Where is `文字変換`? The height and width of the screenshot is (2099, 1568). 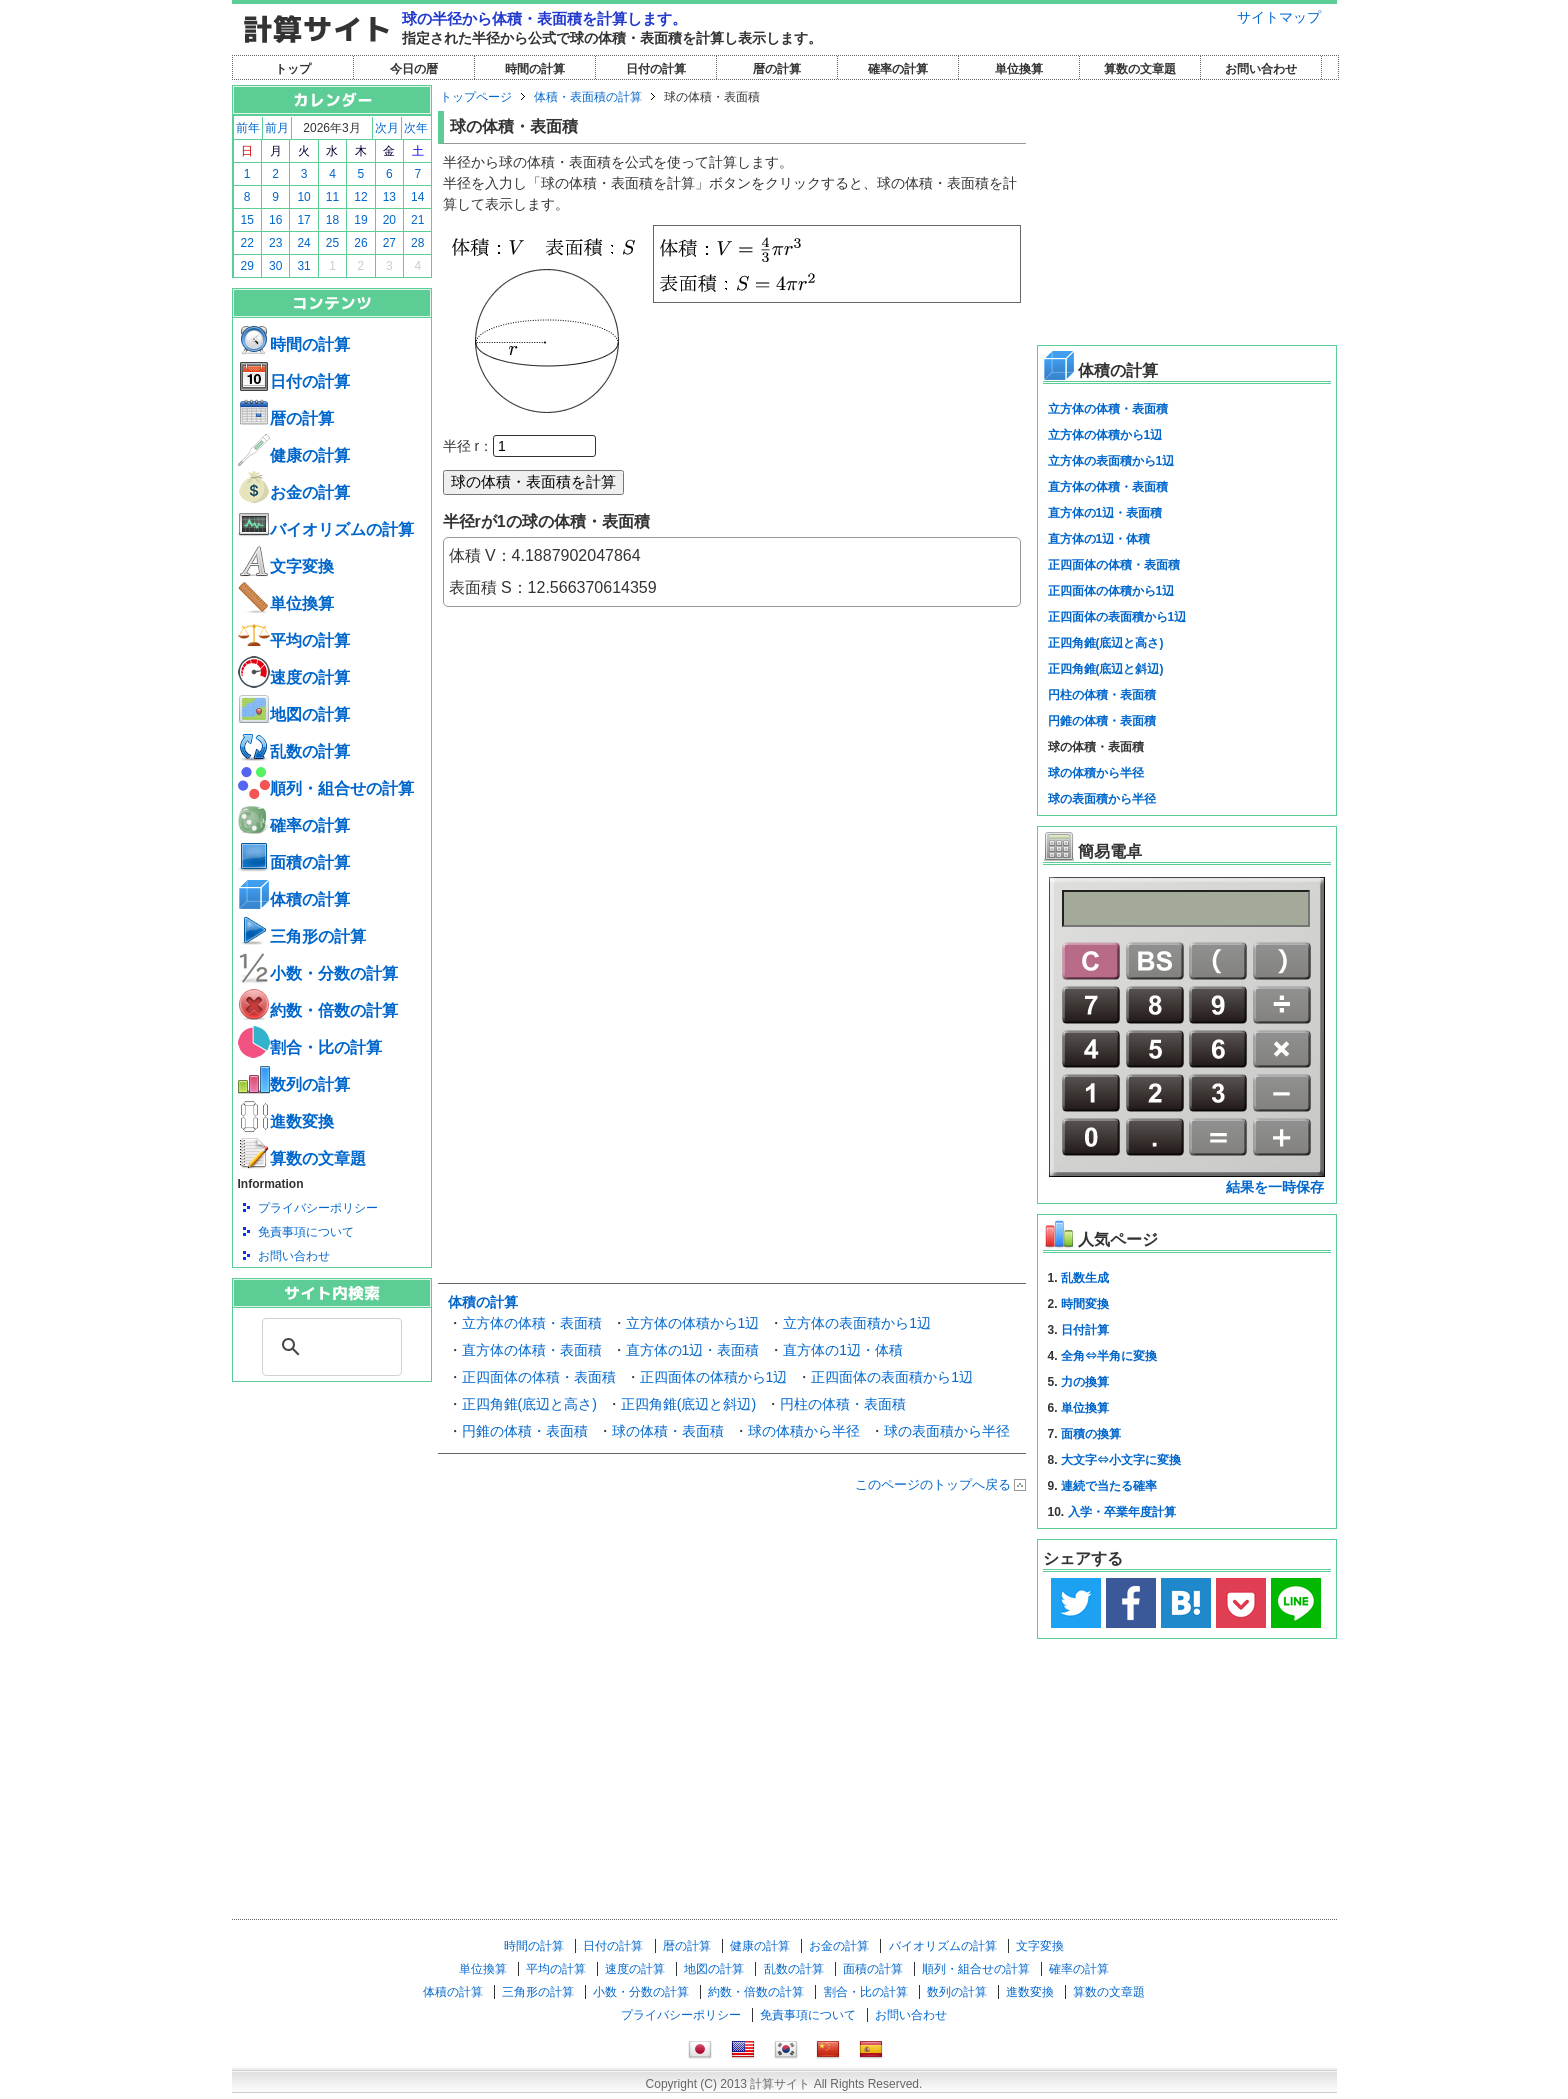
文字変換 is located at coordinates (286, 566).